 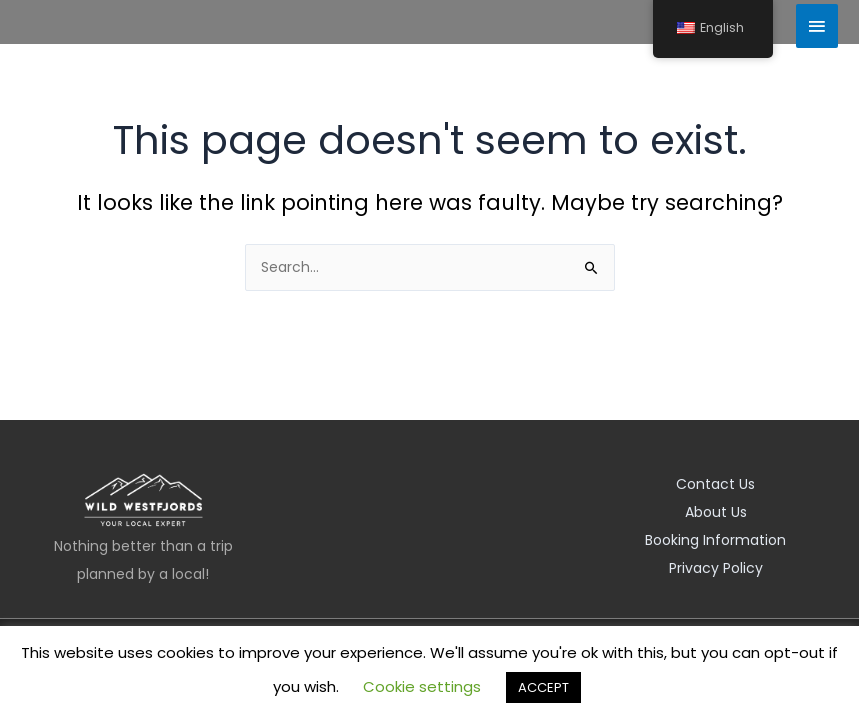 What do you see at coordinates (715, 484) in the screenshot?
I see `Contact Us` at bounding box center [715, 484].